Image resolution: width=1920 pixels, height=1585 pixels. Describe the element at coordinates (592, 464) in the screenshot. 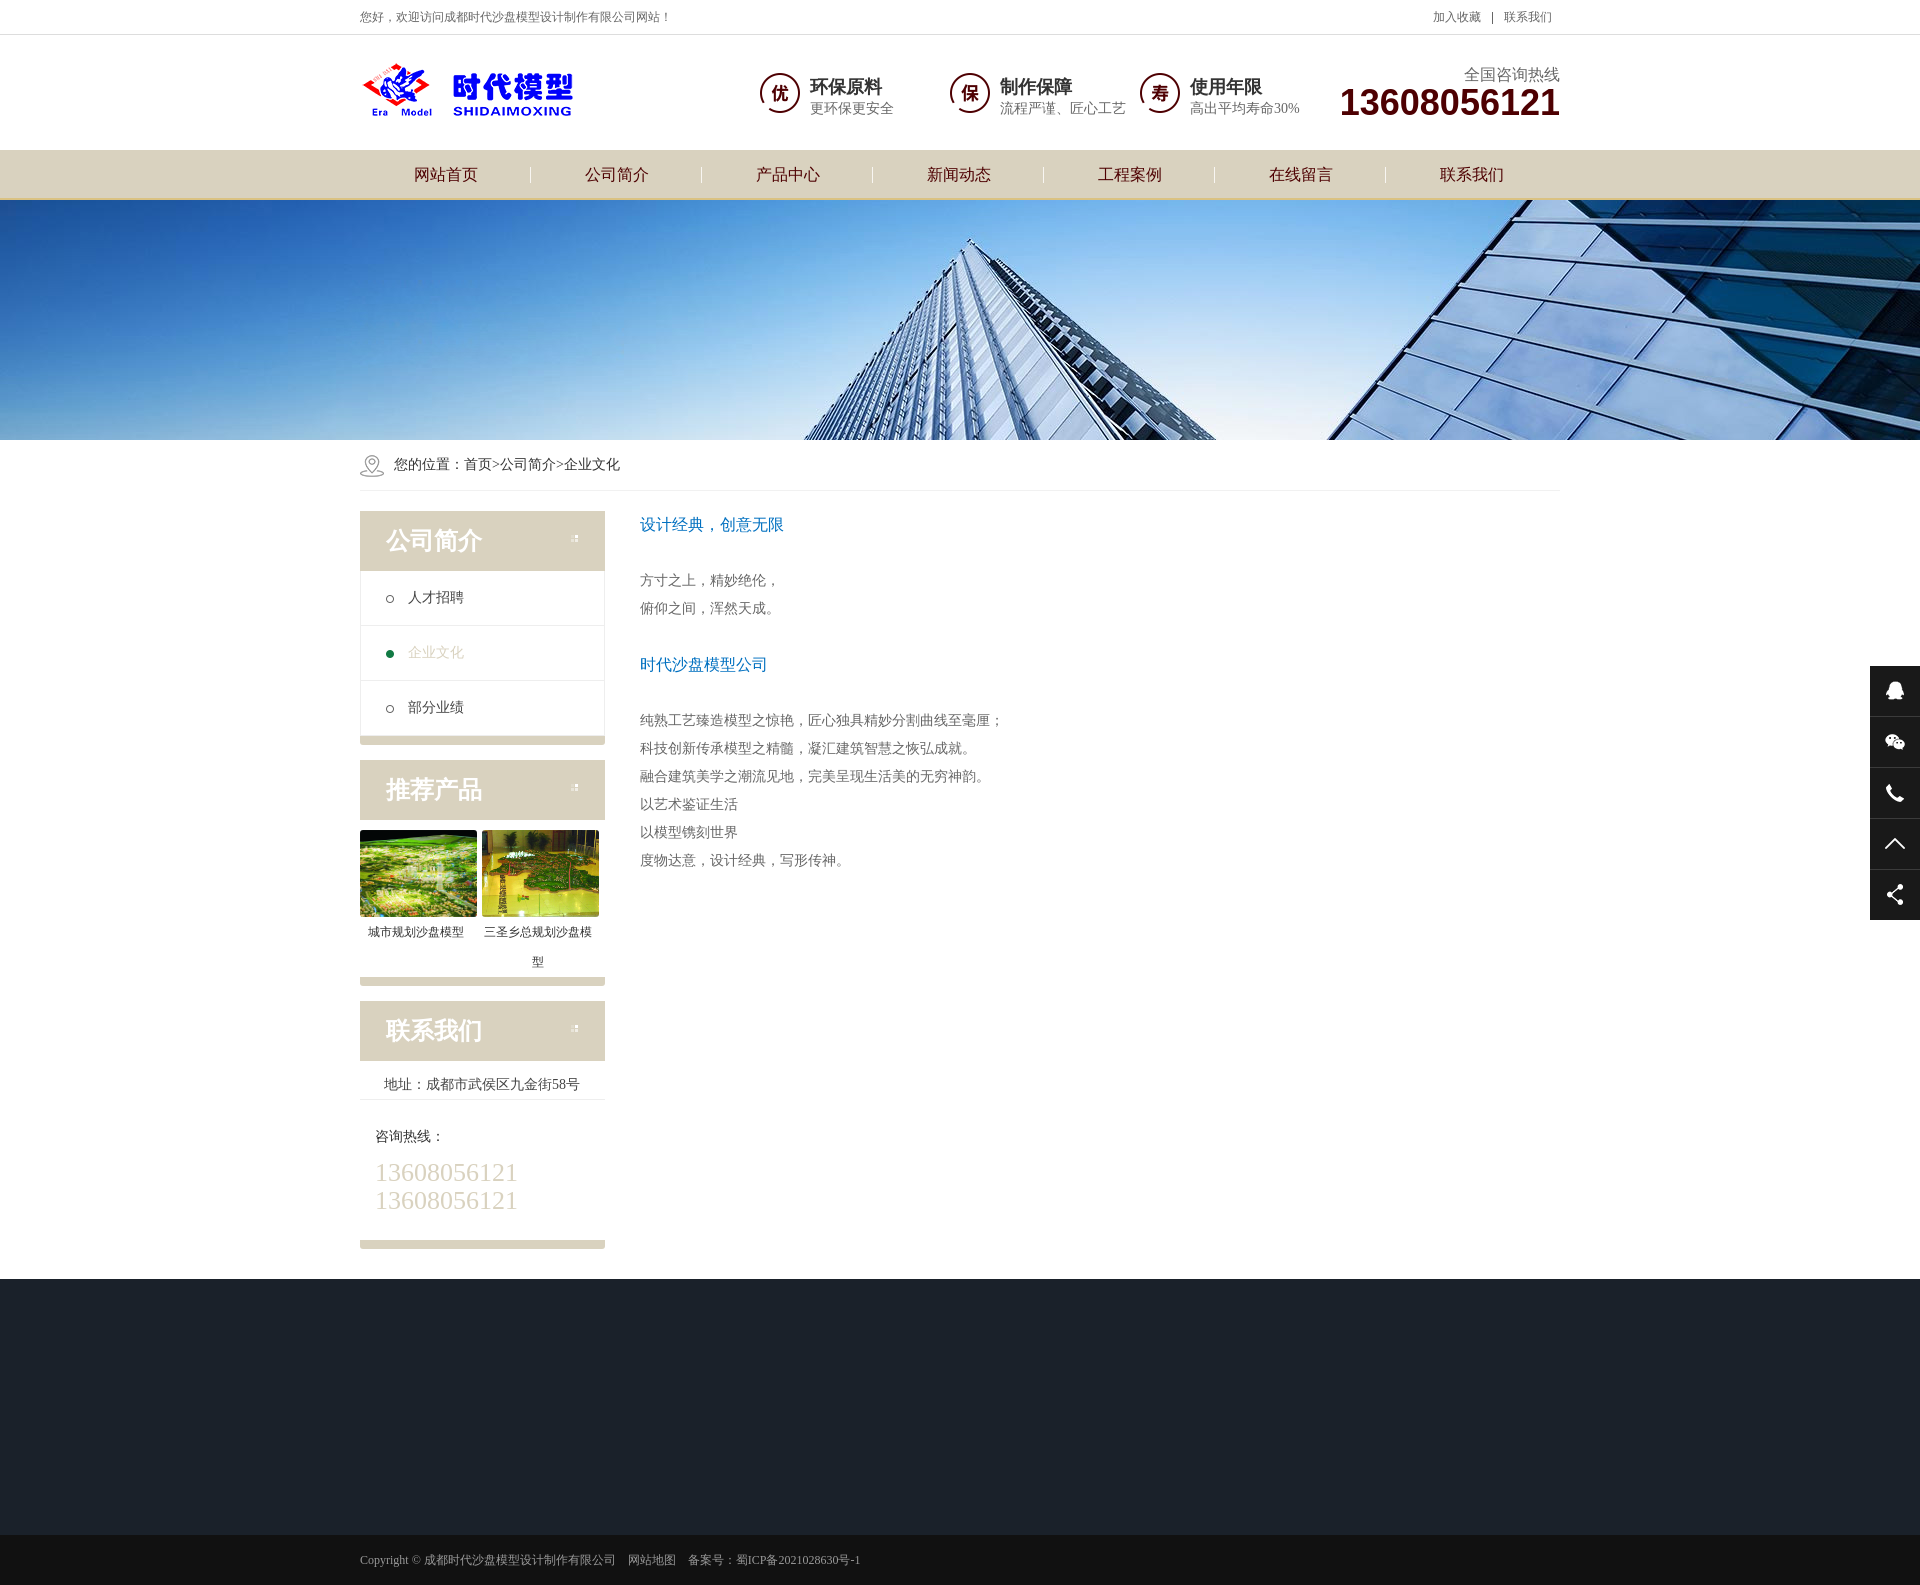

I see `企业文化` at that location.